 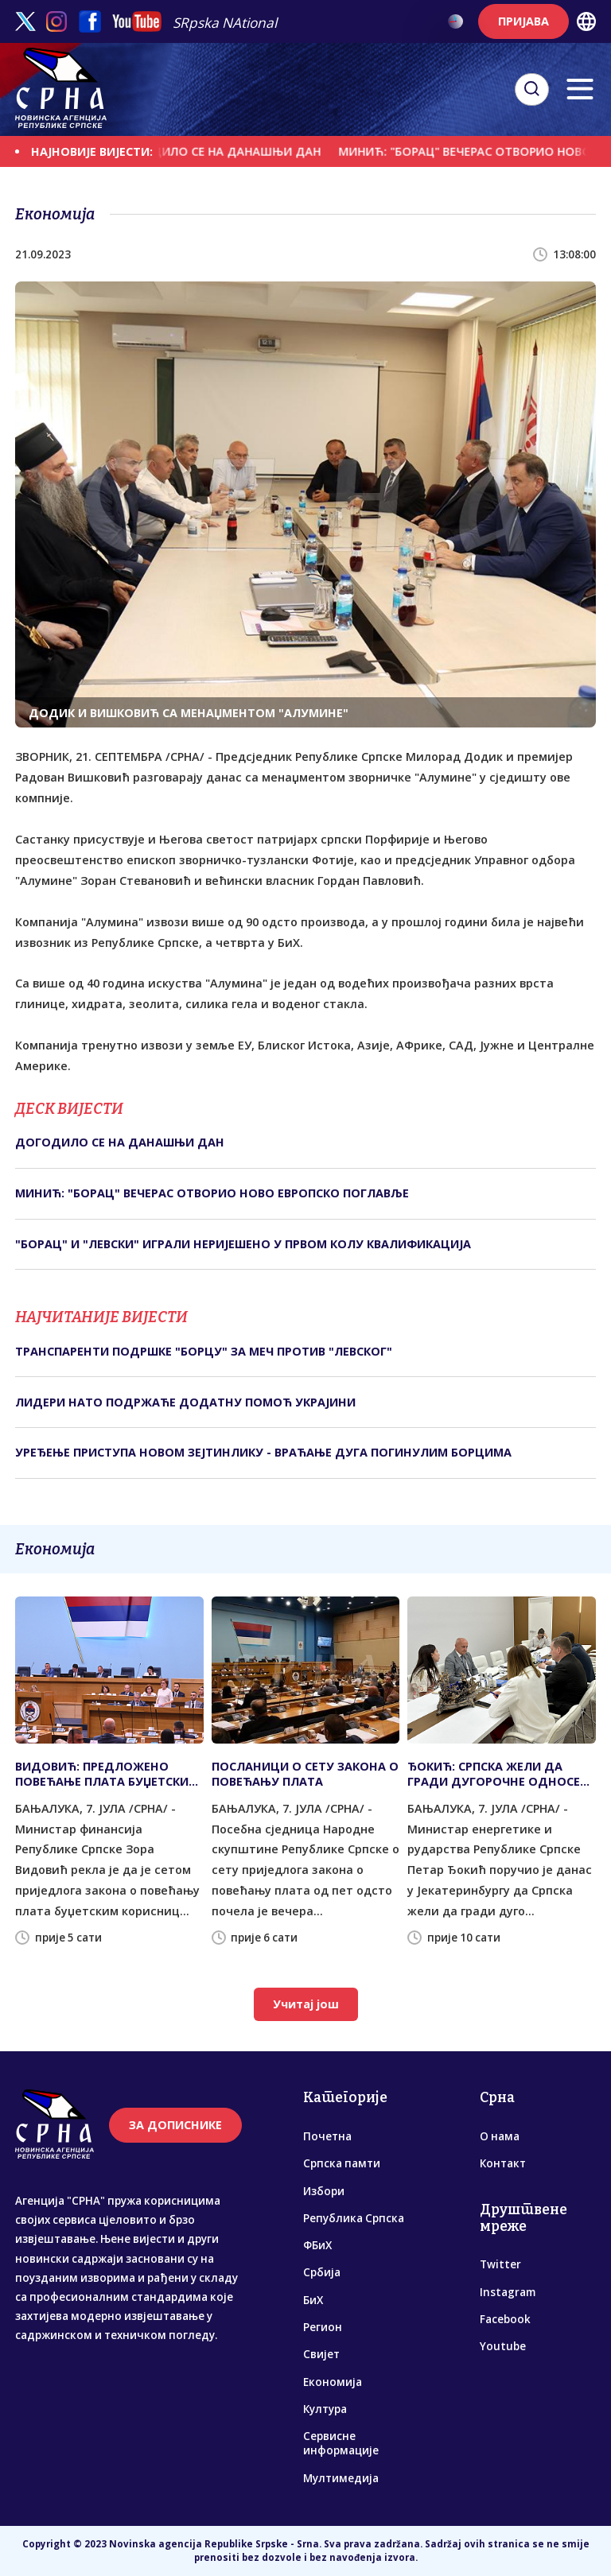 I want to click on МИНИЋ: "БОРАЦ" ВЕЧЕРАС ОТВОРИО НОВО ЕВРОПСКО ПОГЛАВЉЕ, so click(x=212, y=1193).